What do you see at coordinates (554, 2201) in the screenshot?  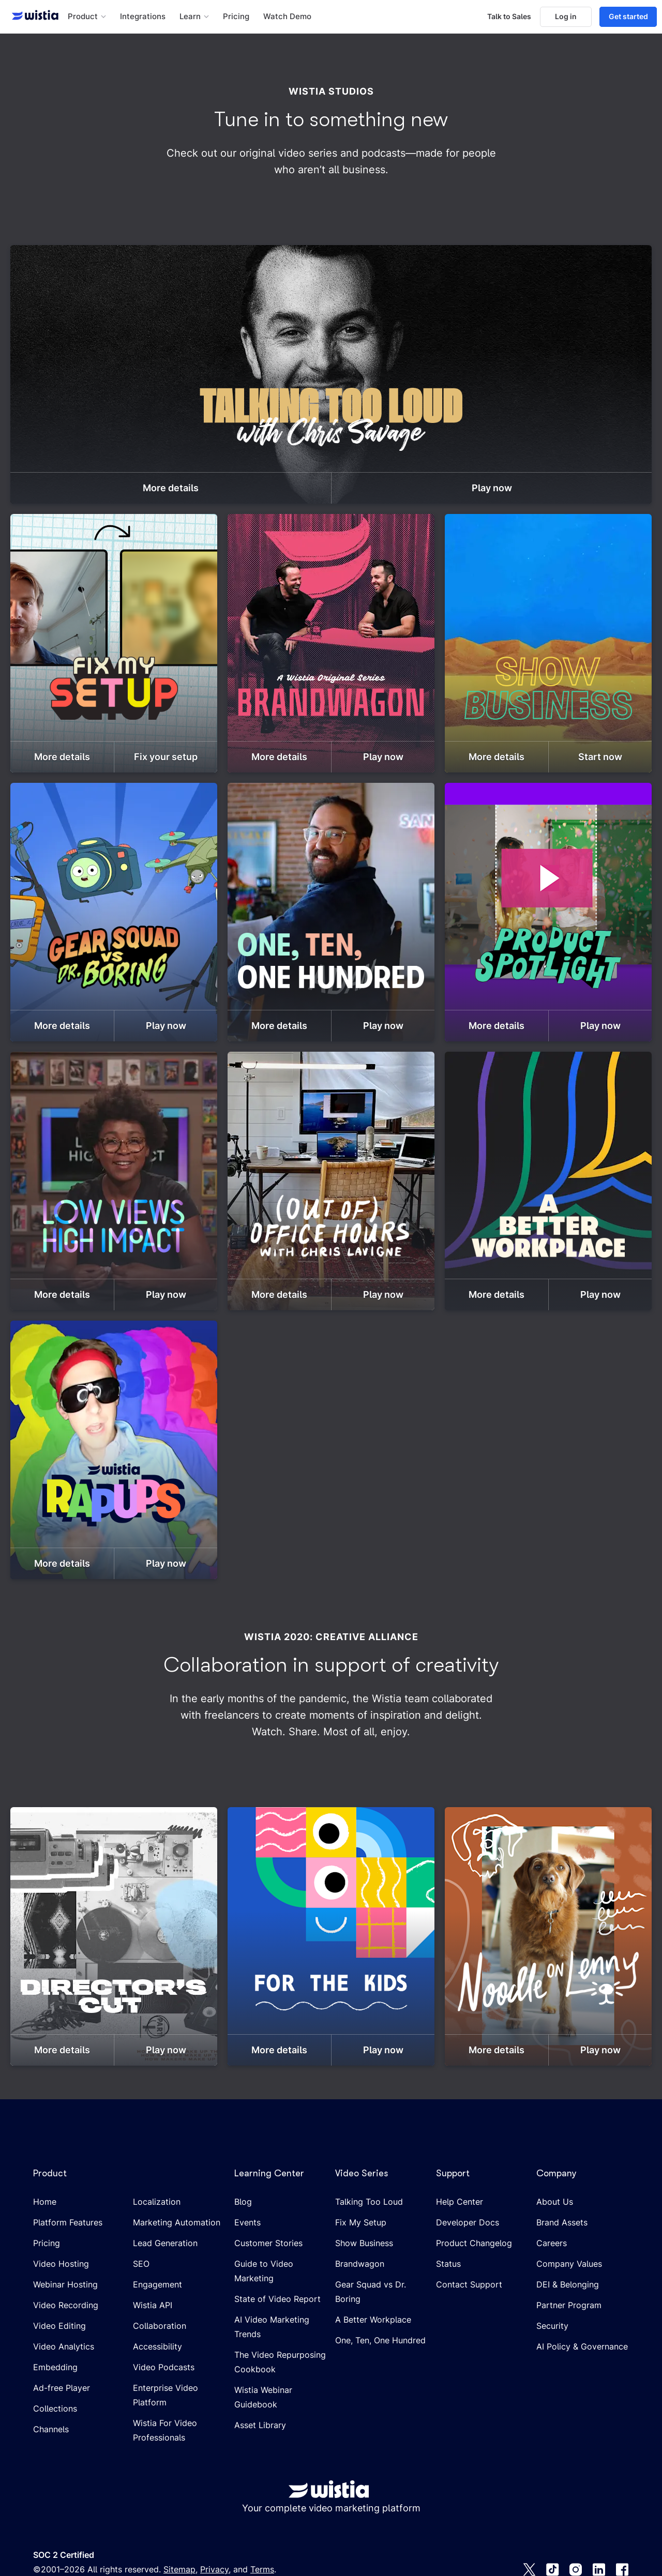 I see `About Us` at bounding box center [554, 2201].